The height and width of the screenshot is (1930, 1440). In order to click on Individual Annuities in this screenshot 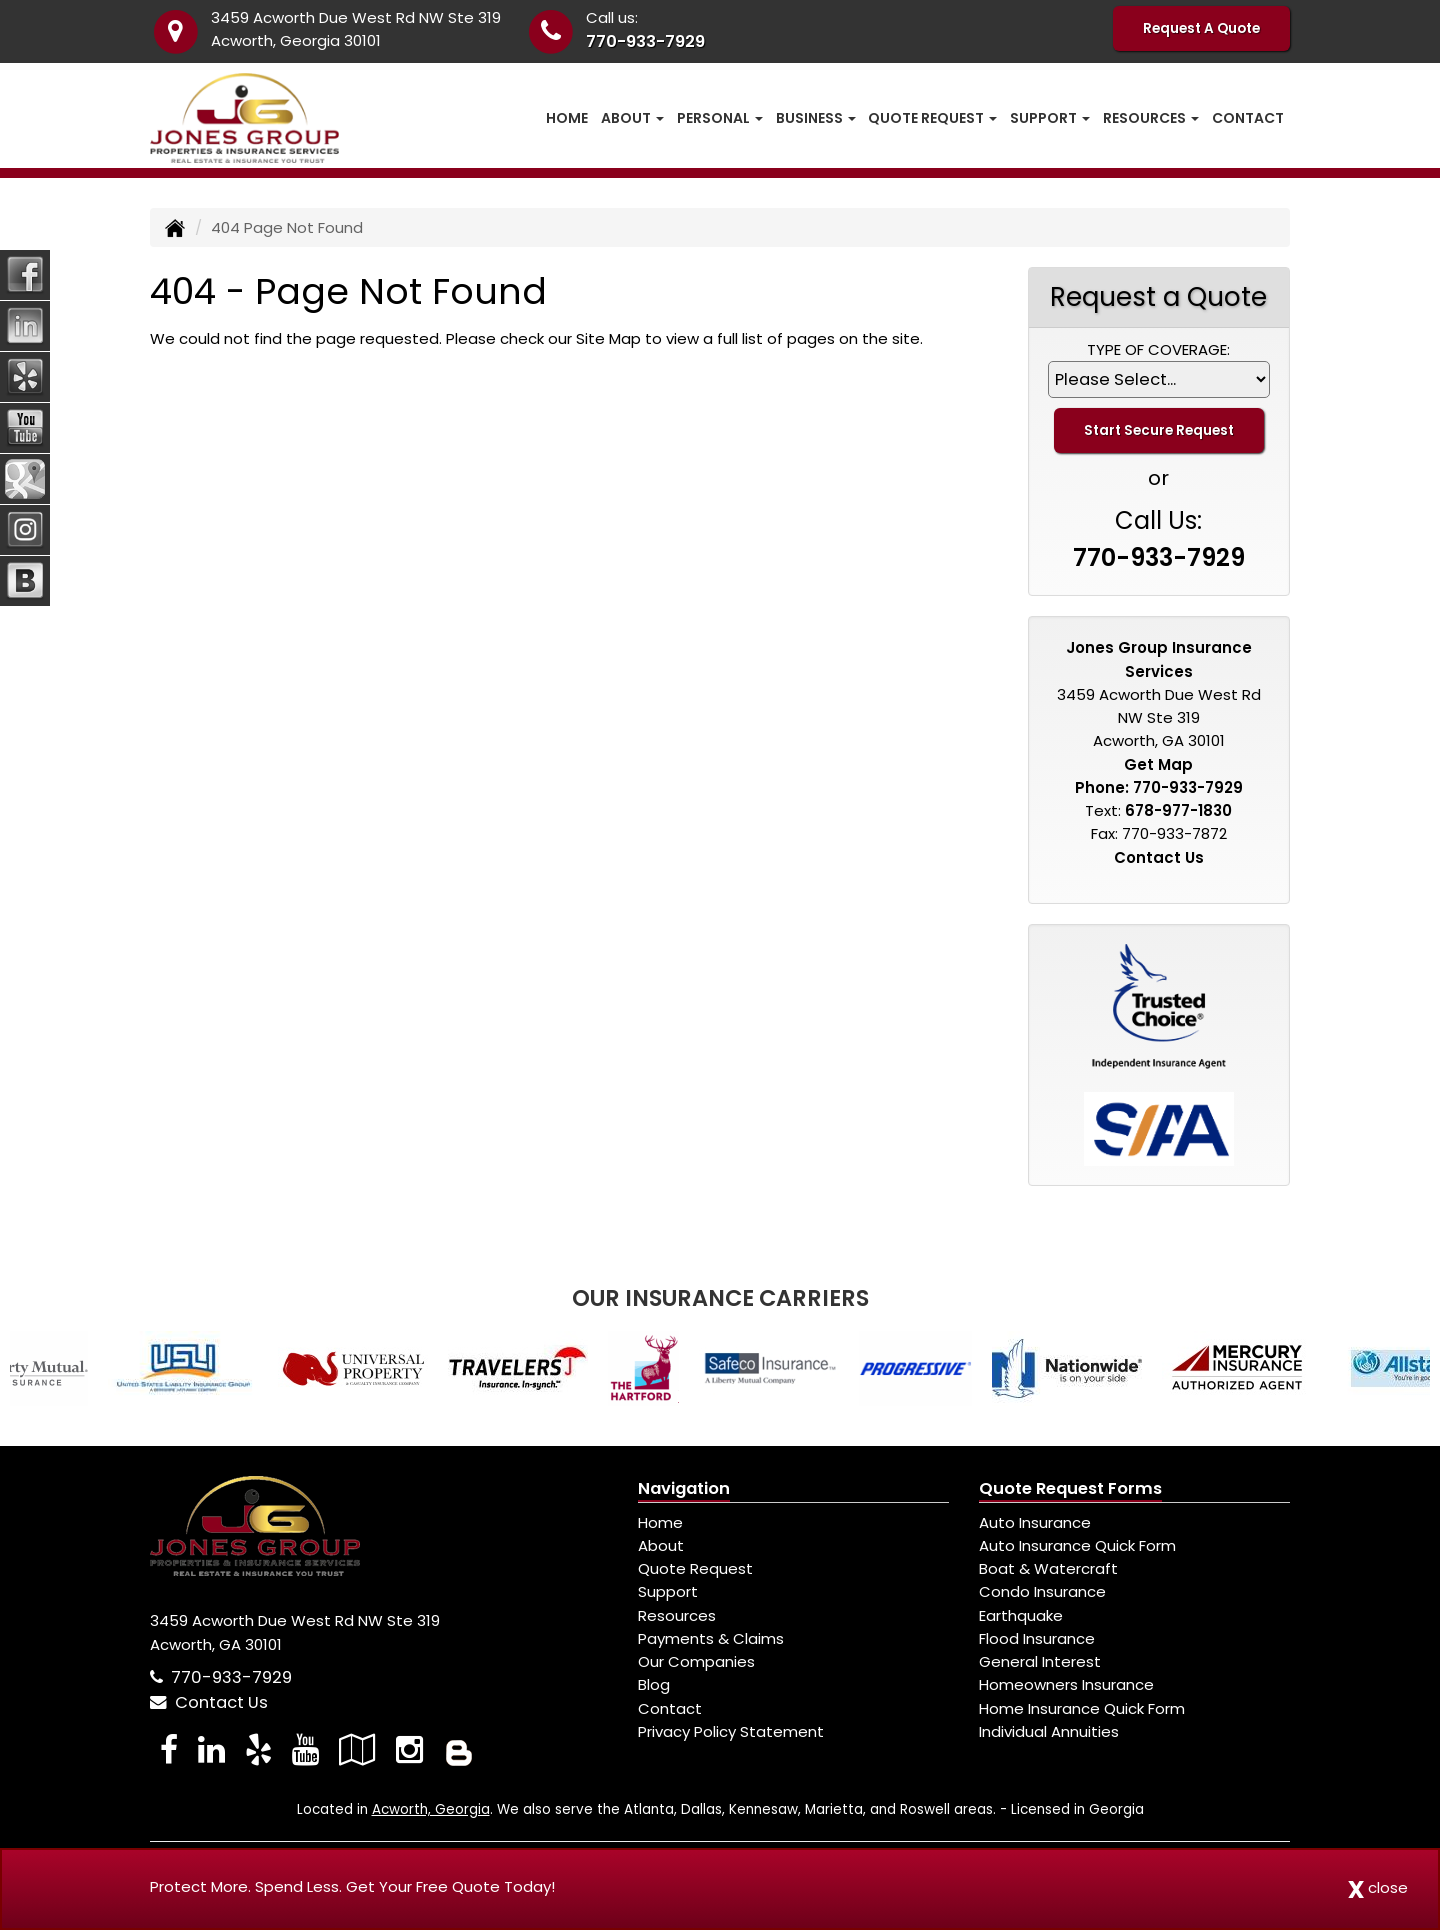, I will do `click(1049, 1731)`.